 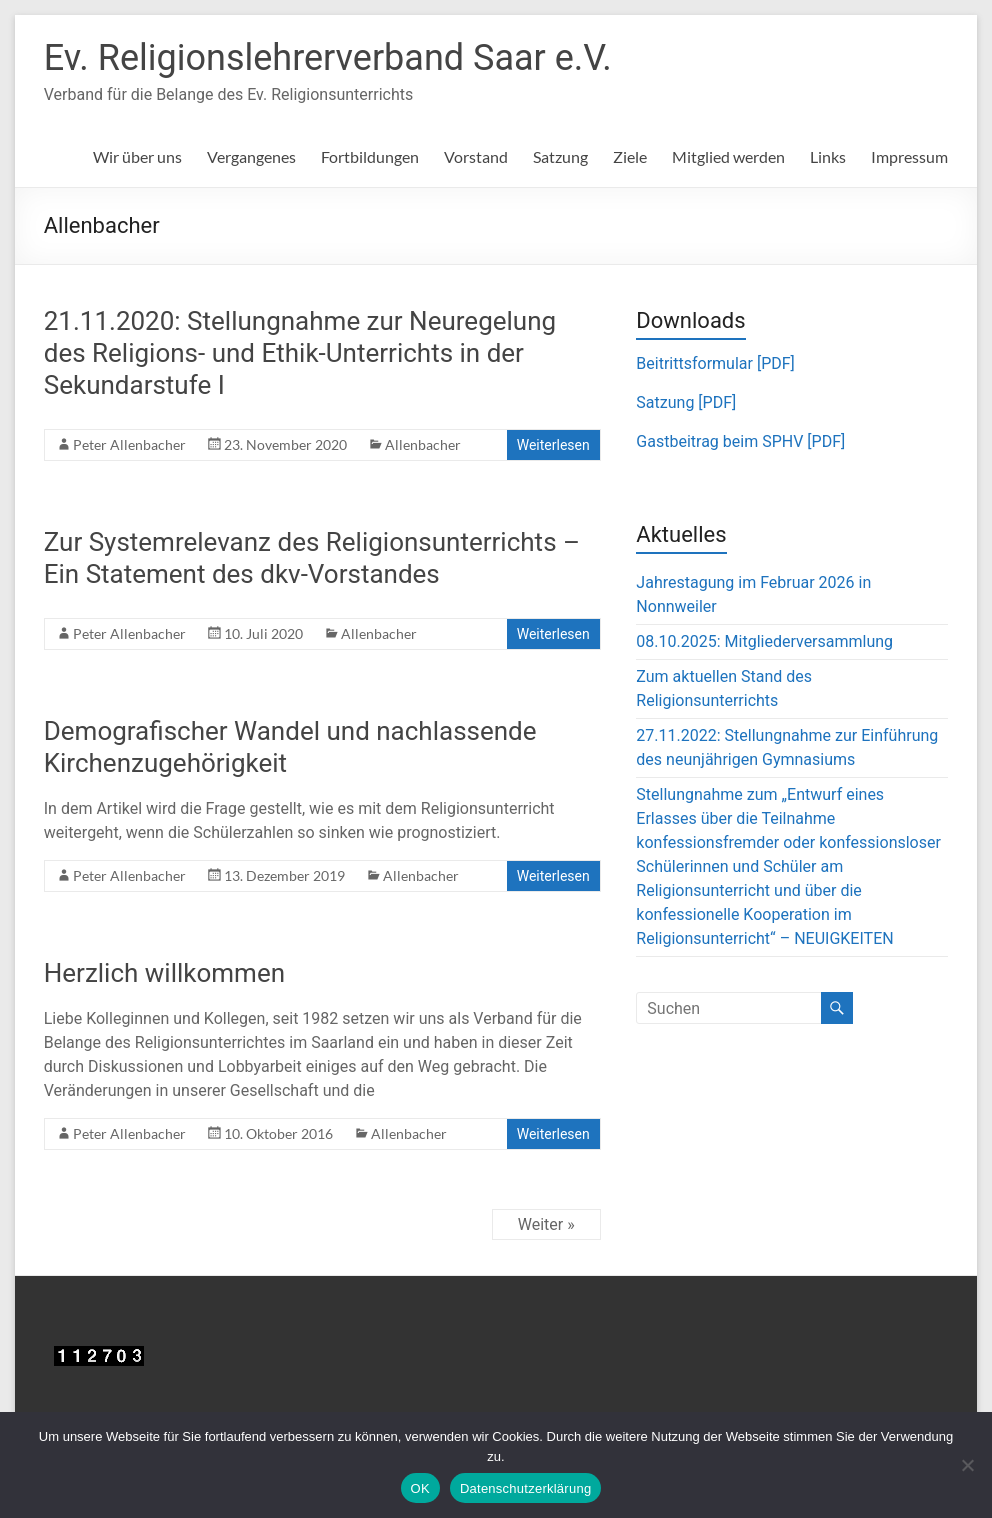 What do you see at coordinates (715, 363) in the screenshot?
I see `Beitrittsformular [PDF]` at bounding box center [715, 363].